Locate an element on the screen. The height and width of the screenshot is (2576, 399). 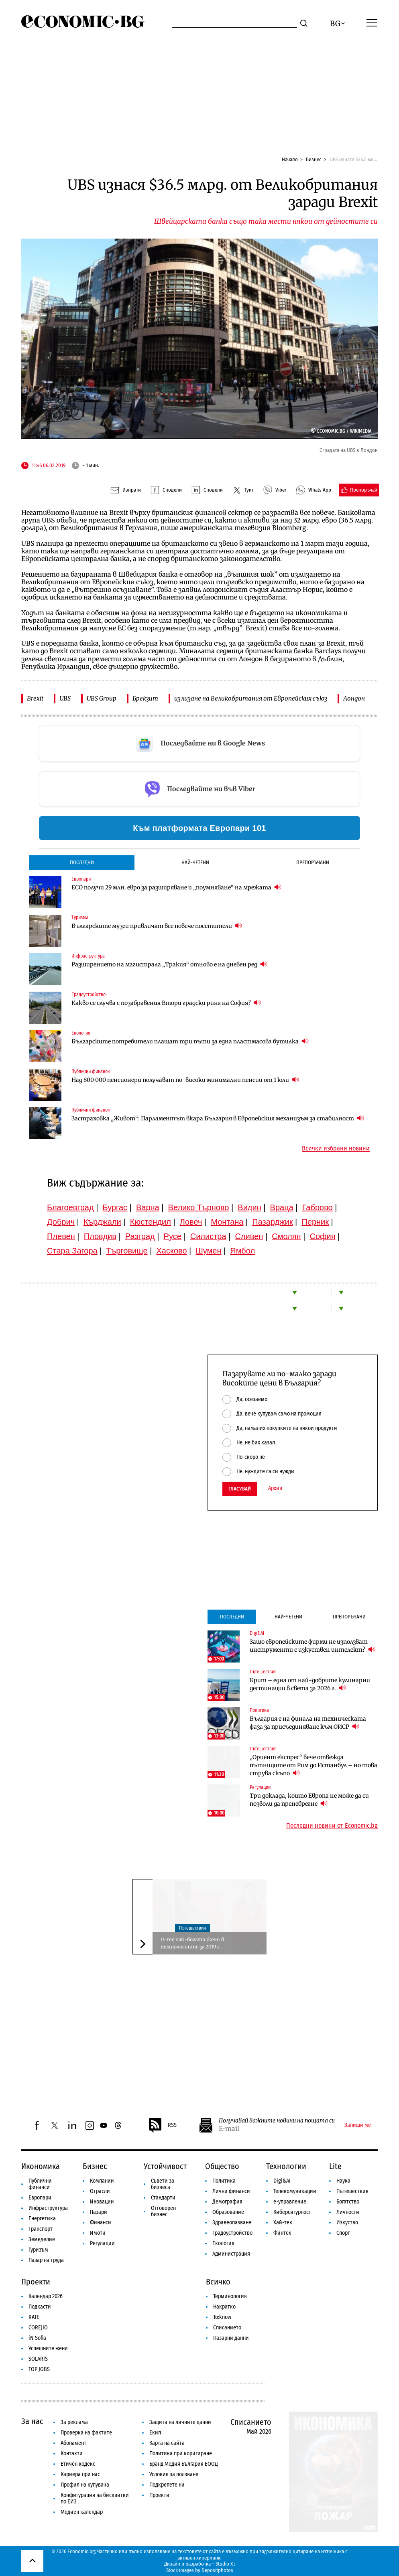
Имоти is located at coordinates (98, 2233).